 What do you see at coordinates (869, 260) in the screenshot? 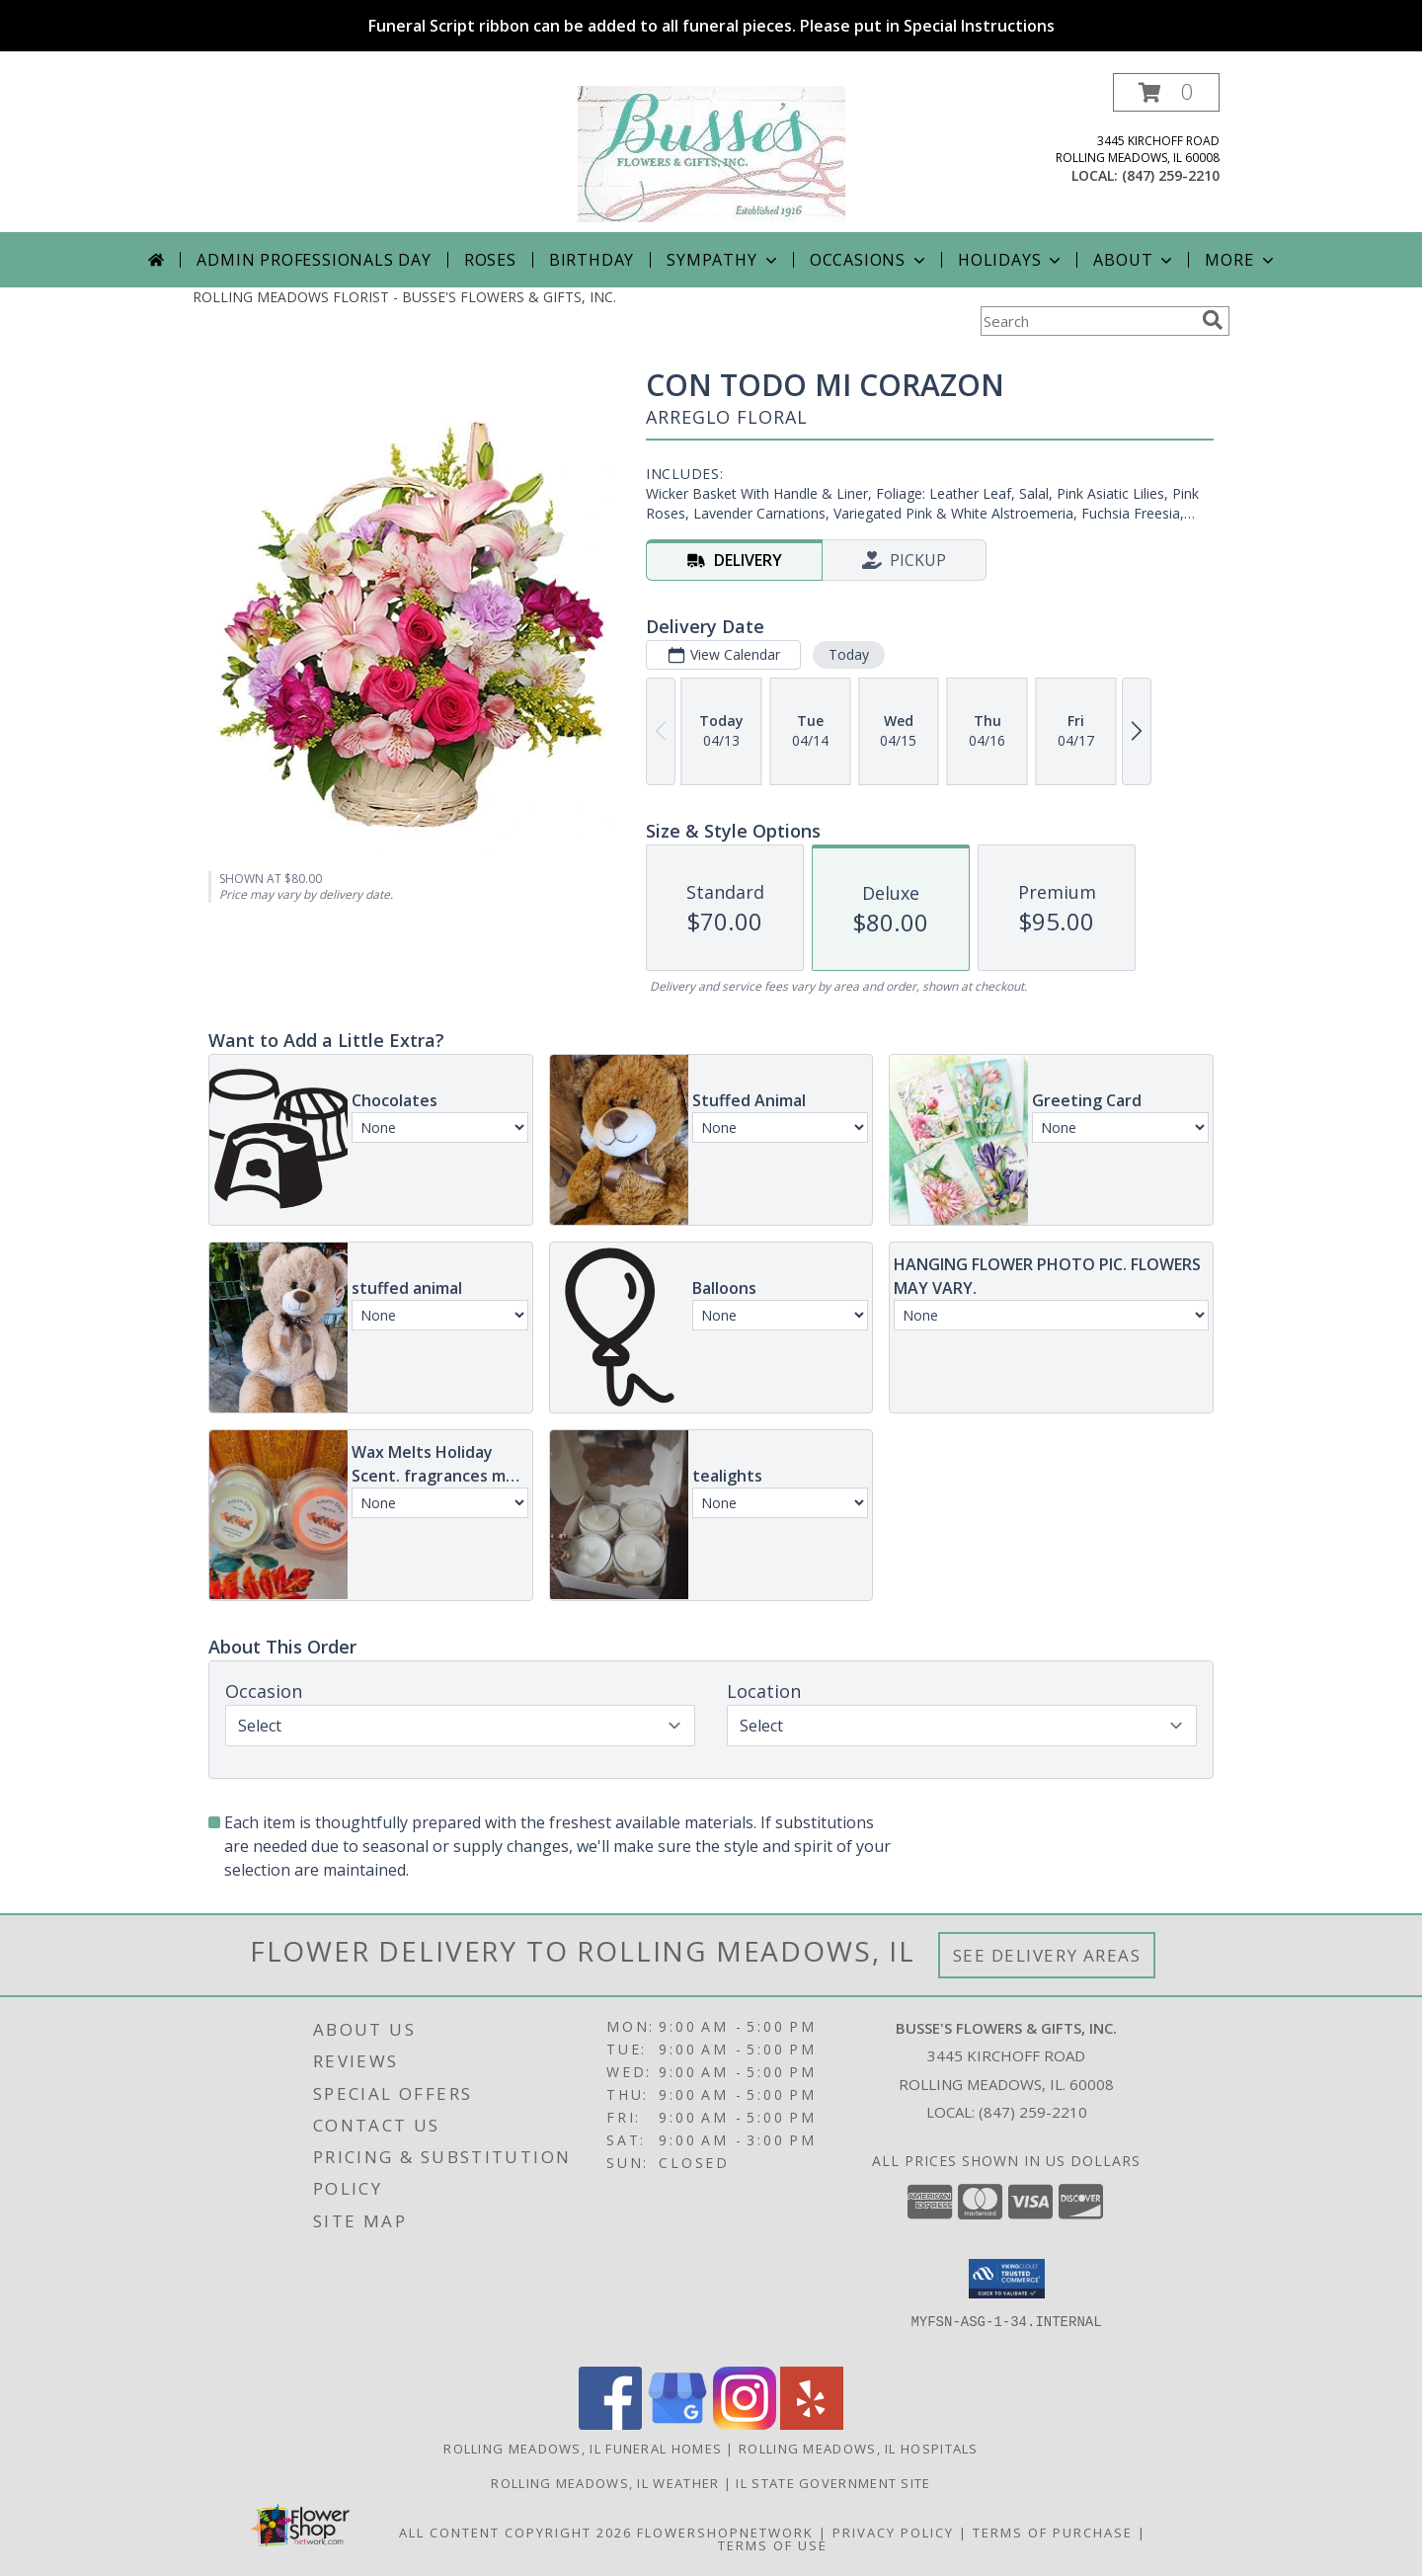
I see `Occasions` at bounding box center [869, 260].